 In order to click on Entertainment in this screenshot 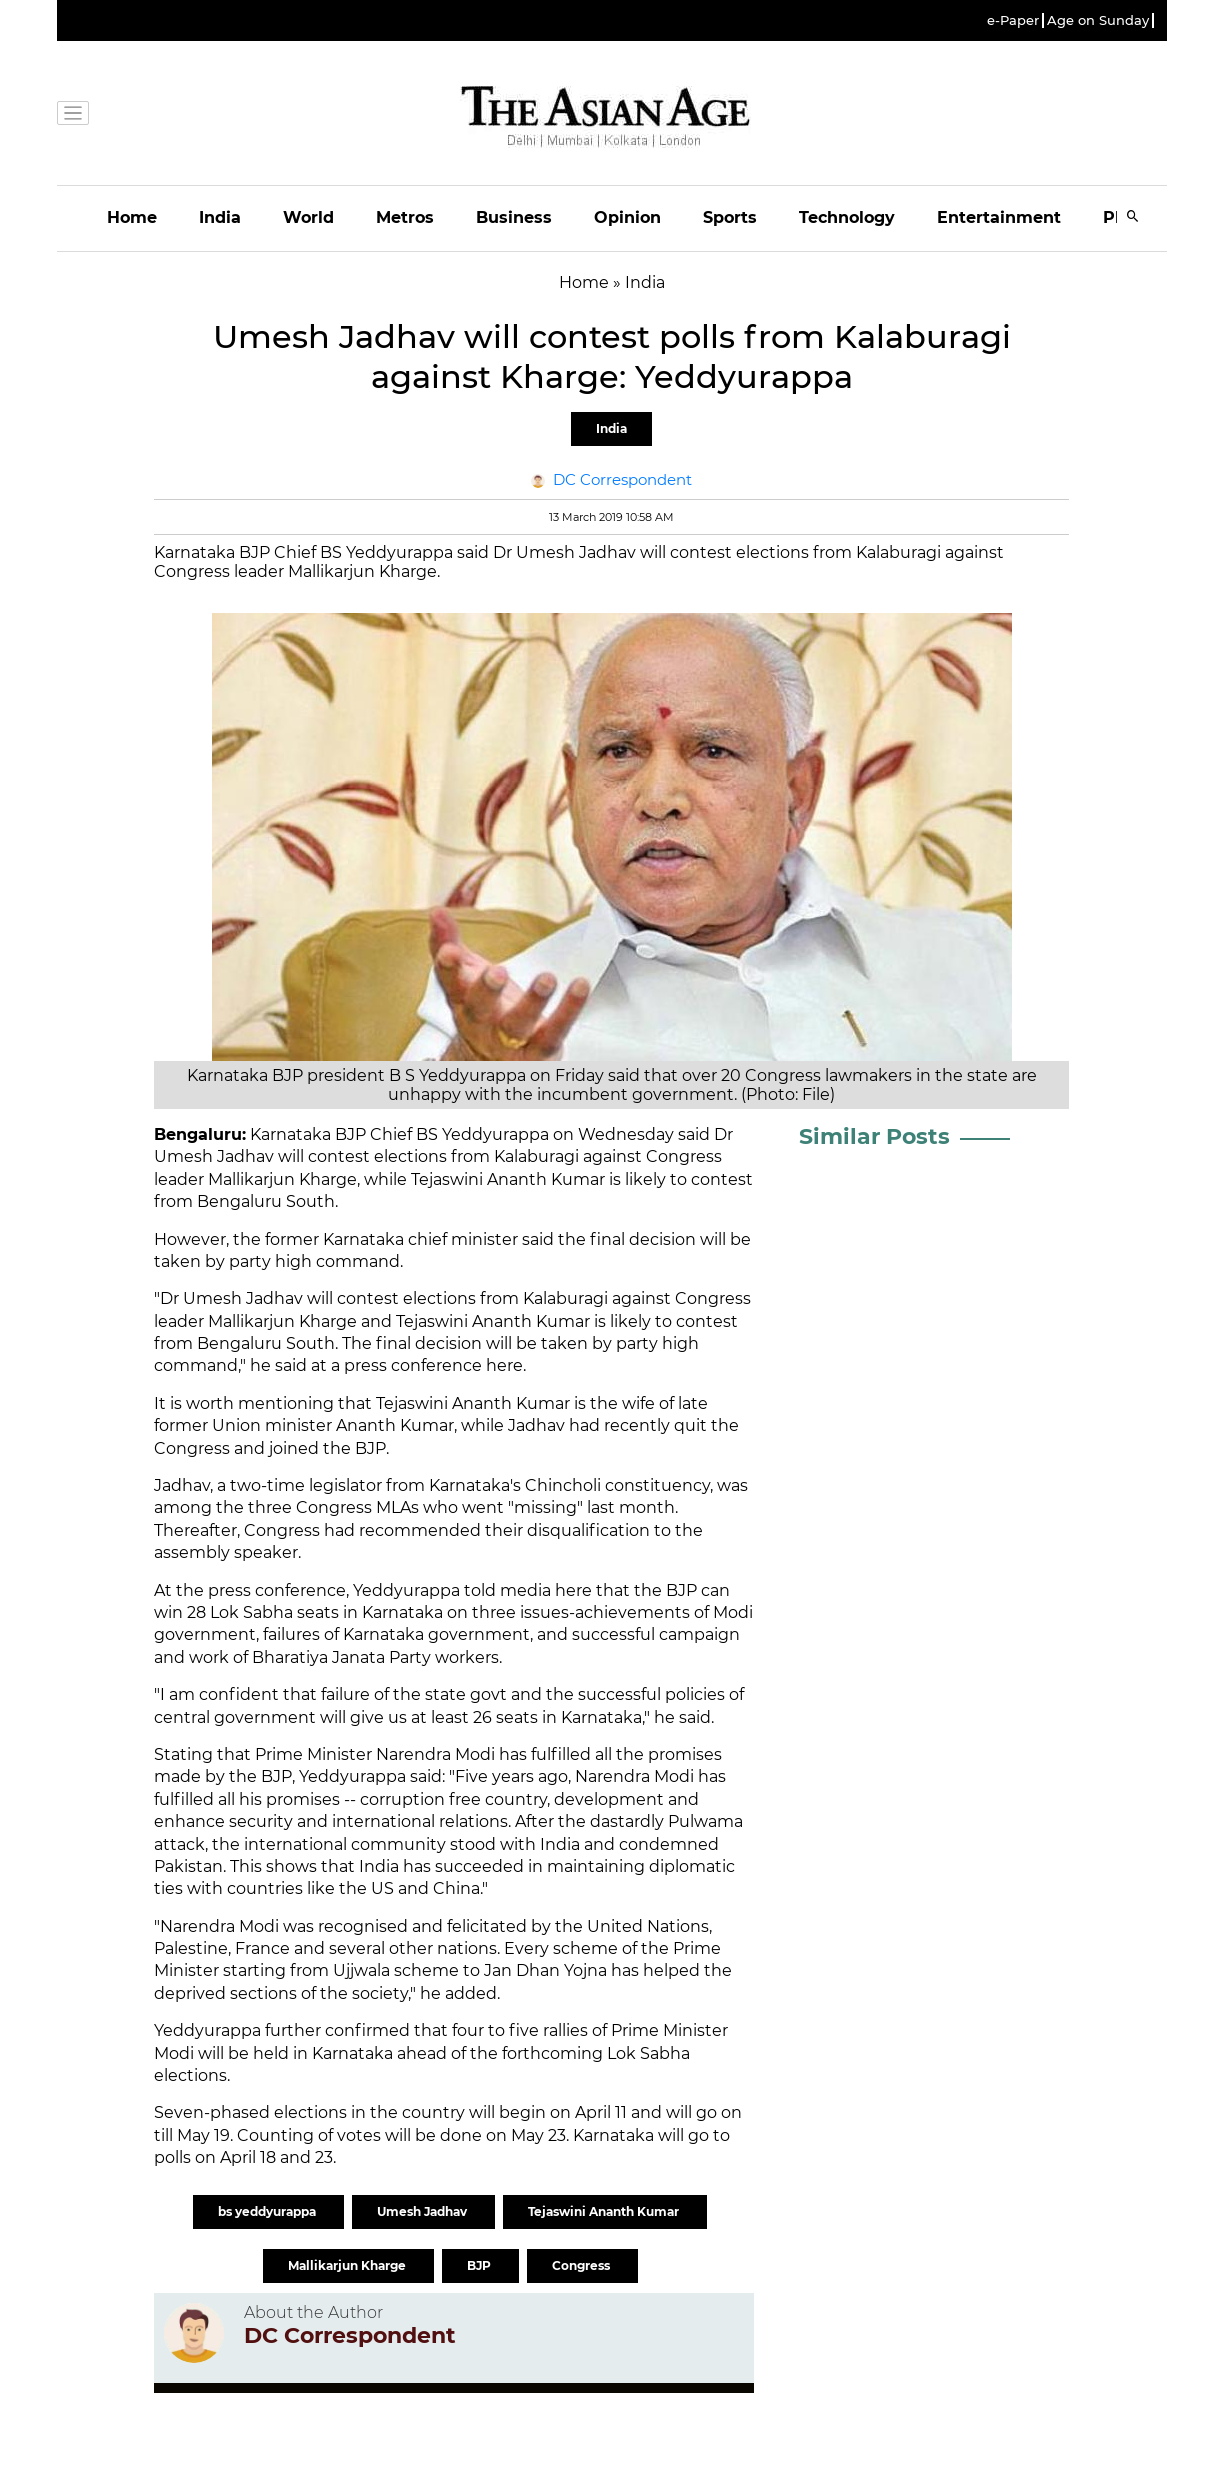, I will do `click(999, 217)`.